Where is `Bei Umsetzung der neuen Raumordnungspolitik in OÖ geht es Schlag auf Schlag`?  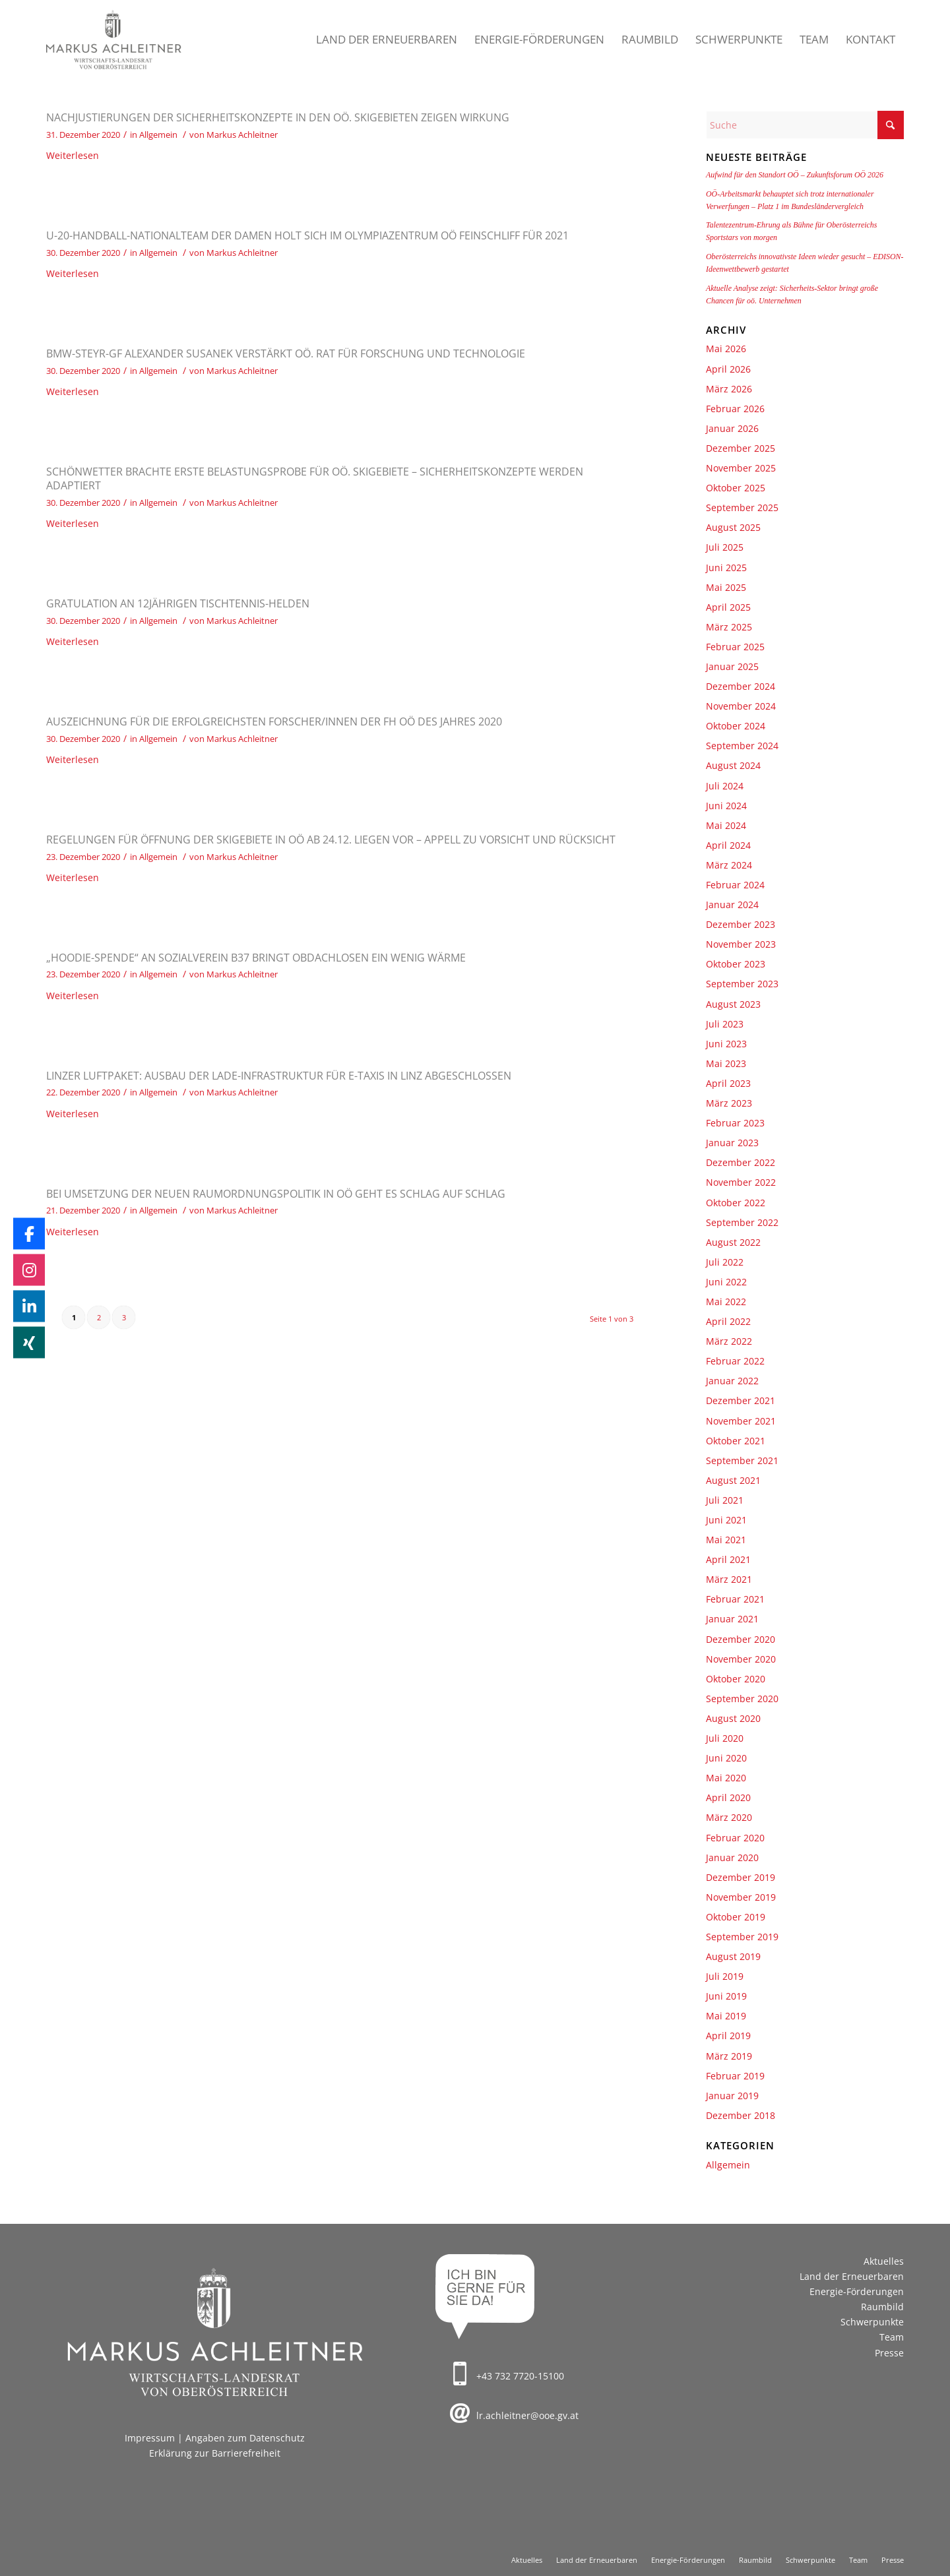 Bei Umsetzung der neuen Raumordnungspolitik in OÖ geht es Schlag auf Schlag is located at coordinates (275, 1193).